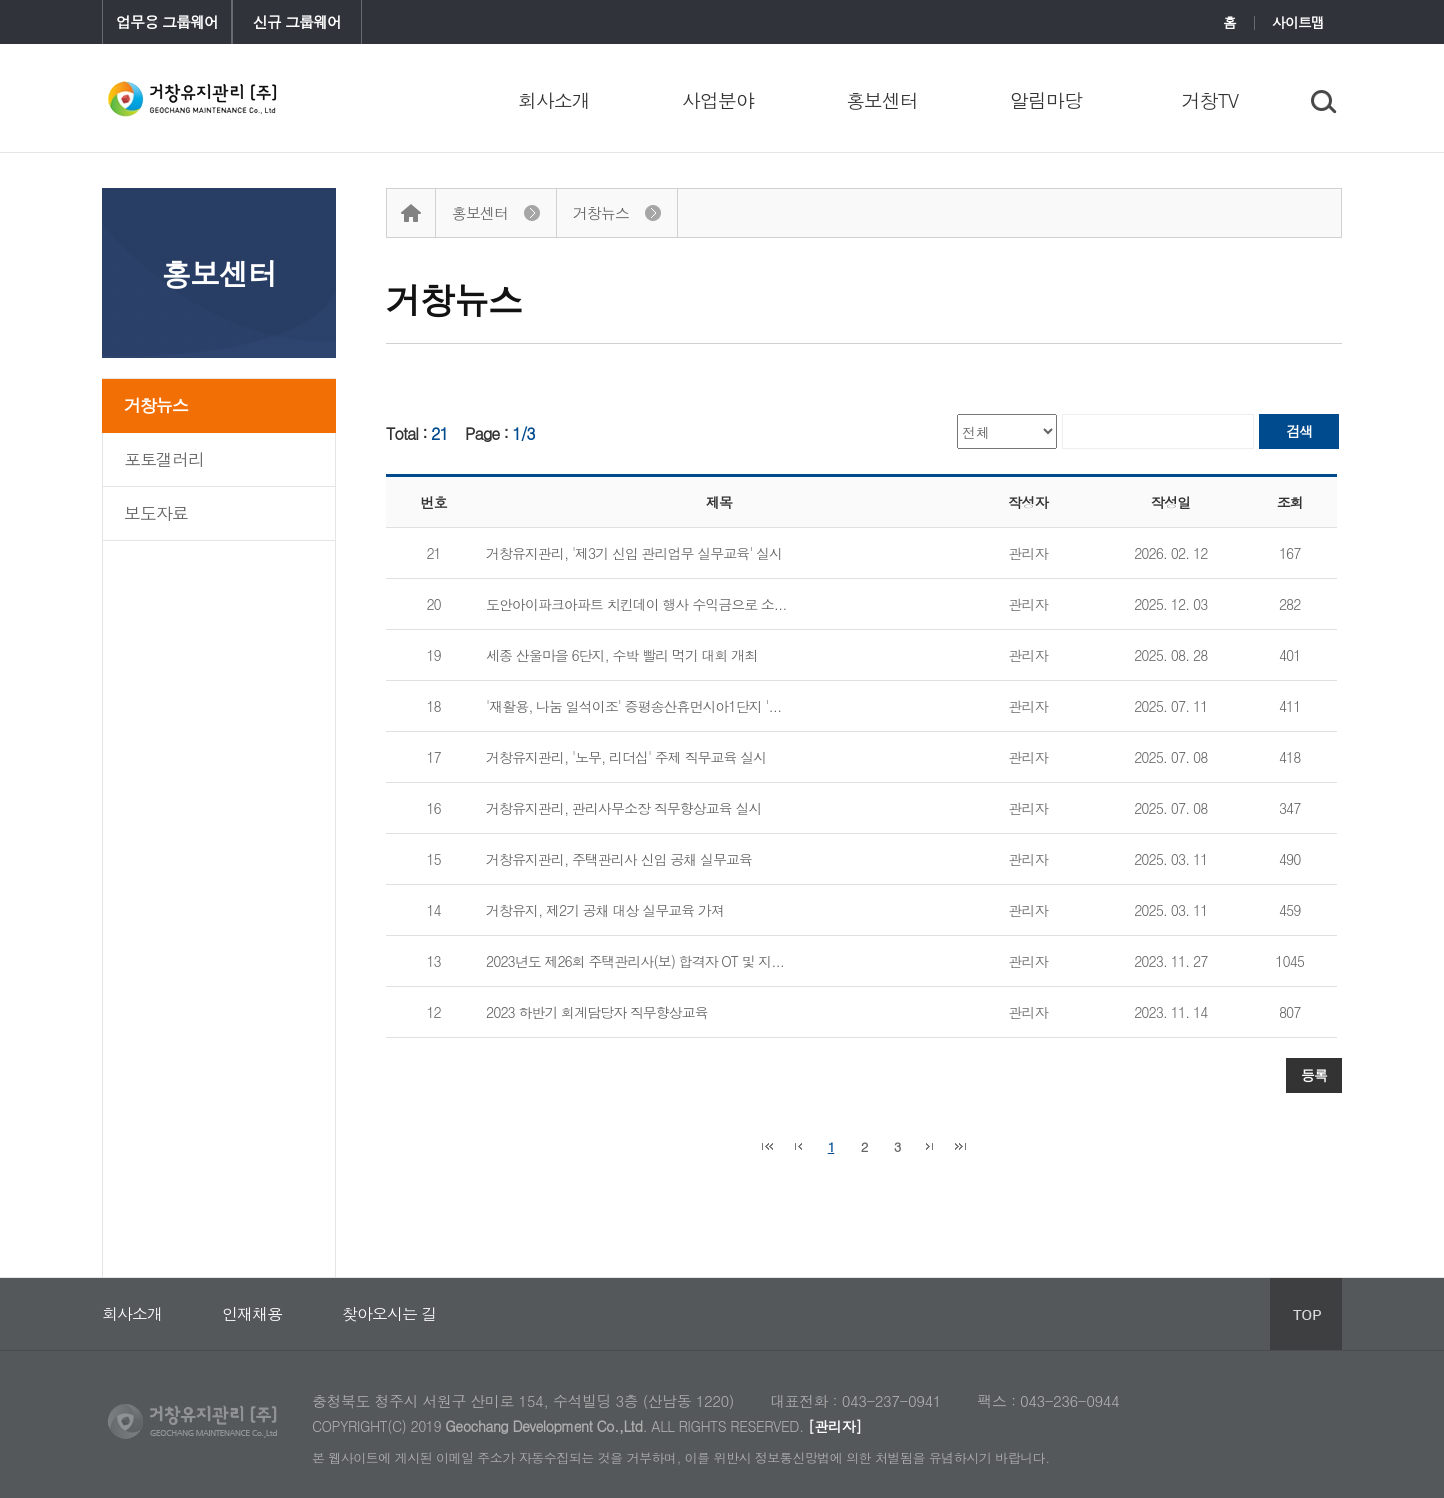  I want to click on 보도자료, so click(156, 513).